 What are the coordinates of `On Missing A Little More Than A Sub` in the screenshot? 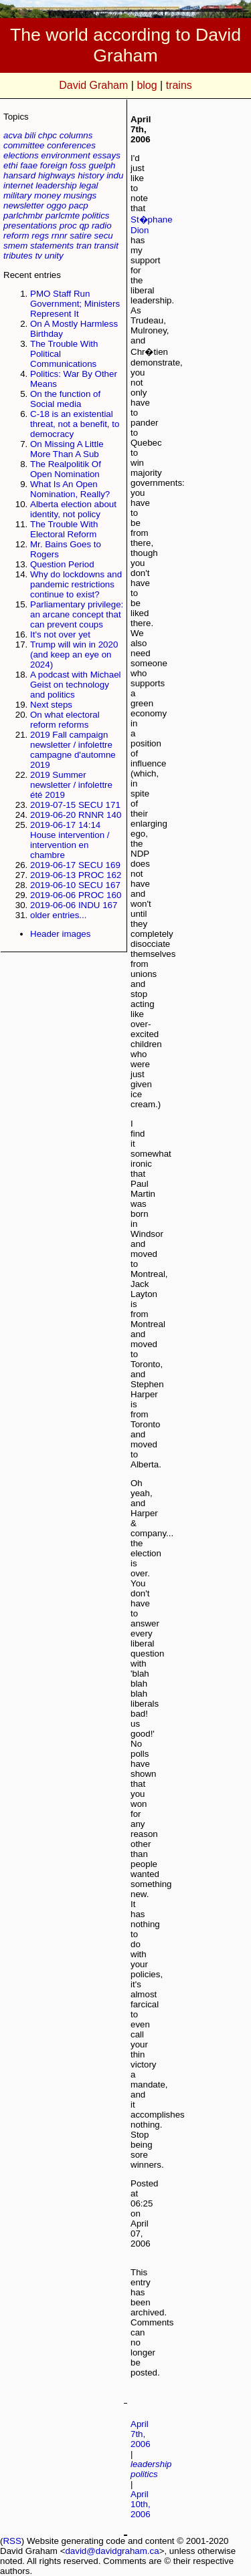 It's located at (67, 449).